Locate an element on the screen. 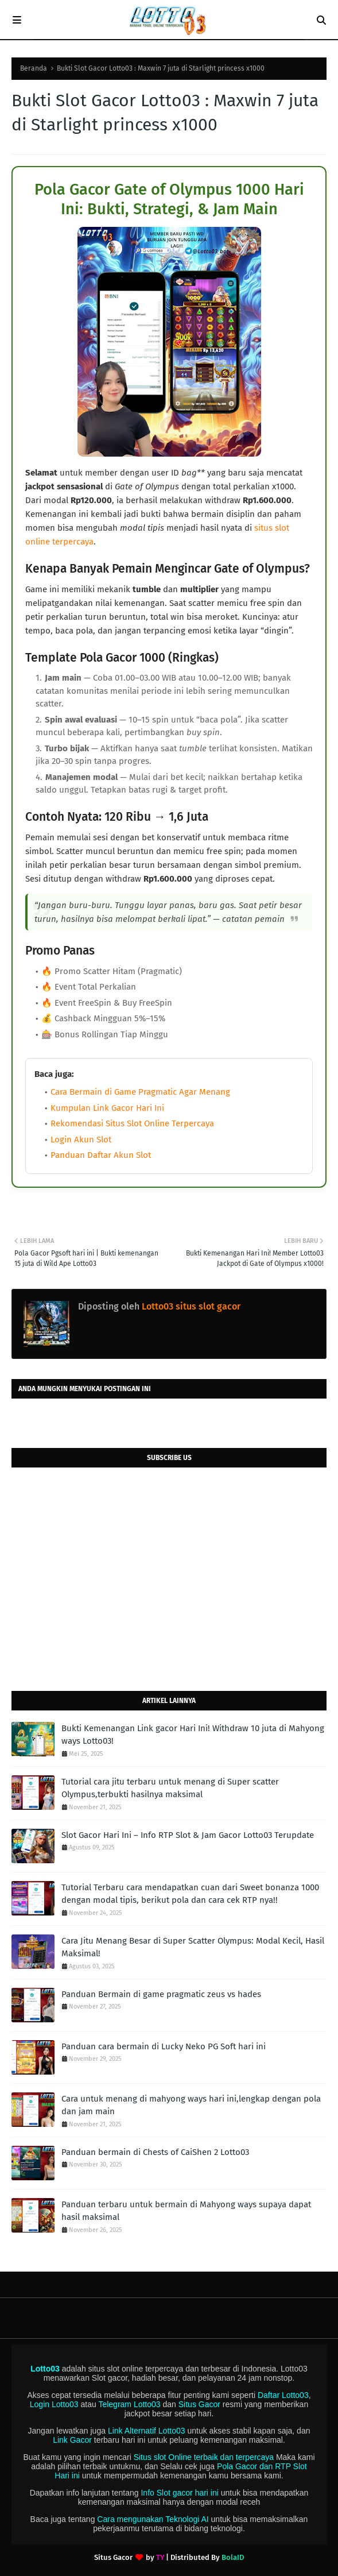  Panduan terbaru untuk bermain di Mahyong ways supaya dapat hasil maksimal is located at coordinates (186, 2211).